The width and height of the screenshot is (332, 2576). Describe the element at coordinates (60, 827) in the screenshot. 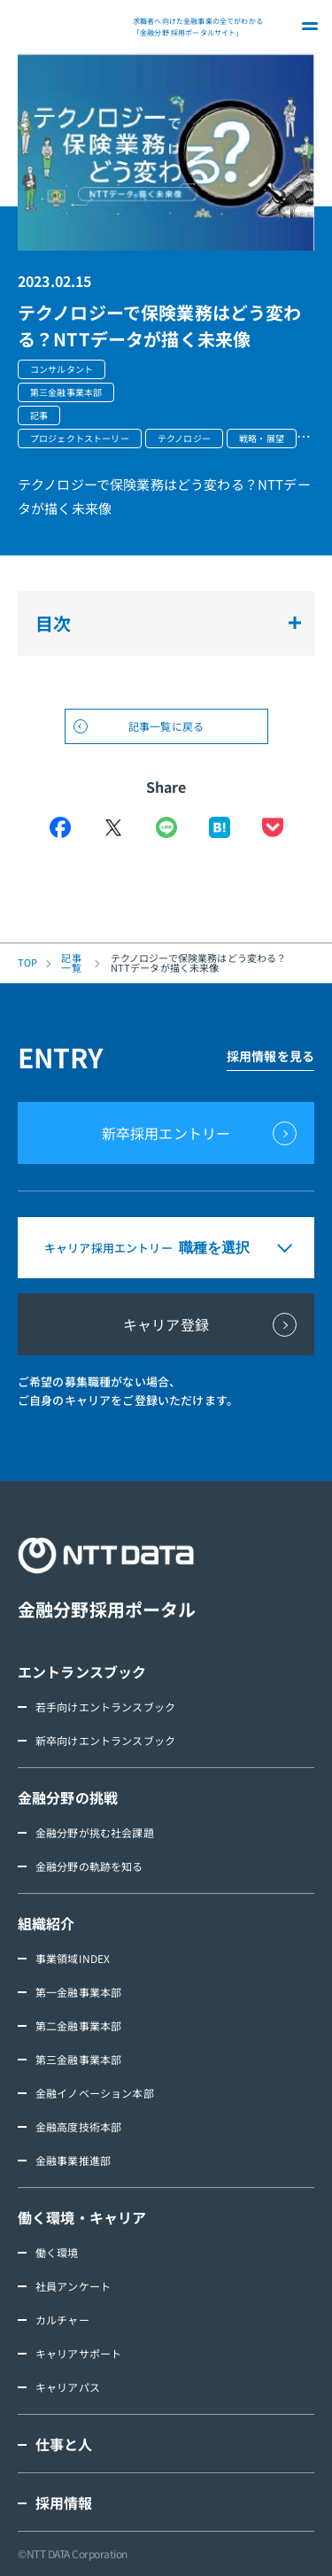

I see `Facebook` at that location.